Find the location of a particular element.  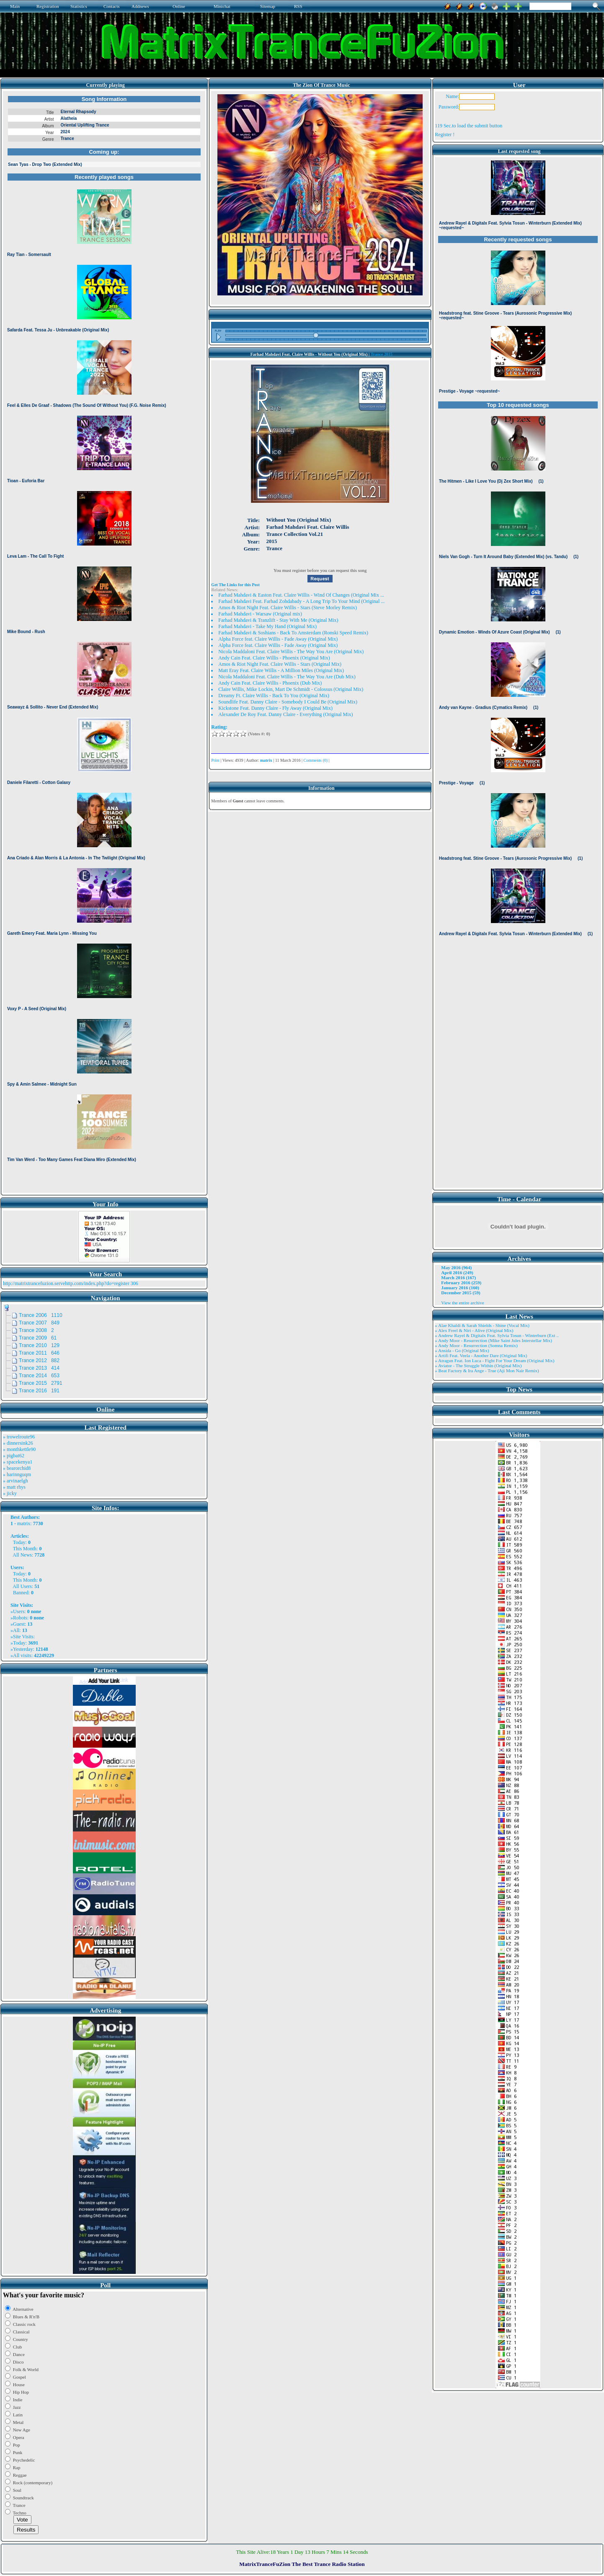

» Atragun Feat. Ion Luca - Fight For Your Dream (Original Mix) is located at coordinates (494, 1360).